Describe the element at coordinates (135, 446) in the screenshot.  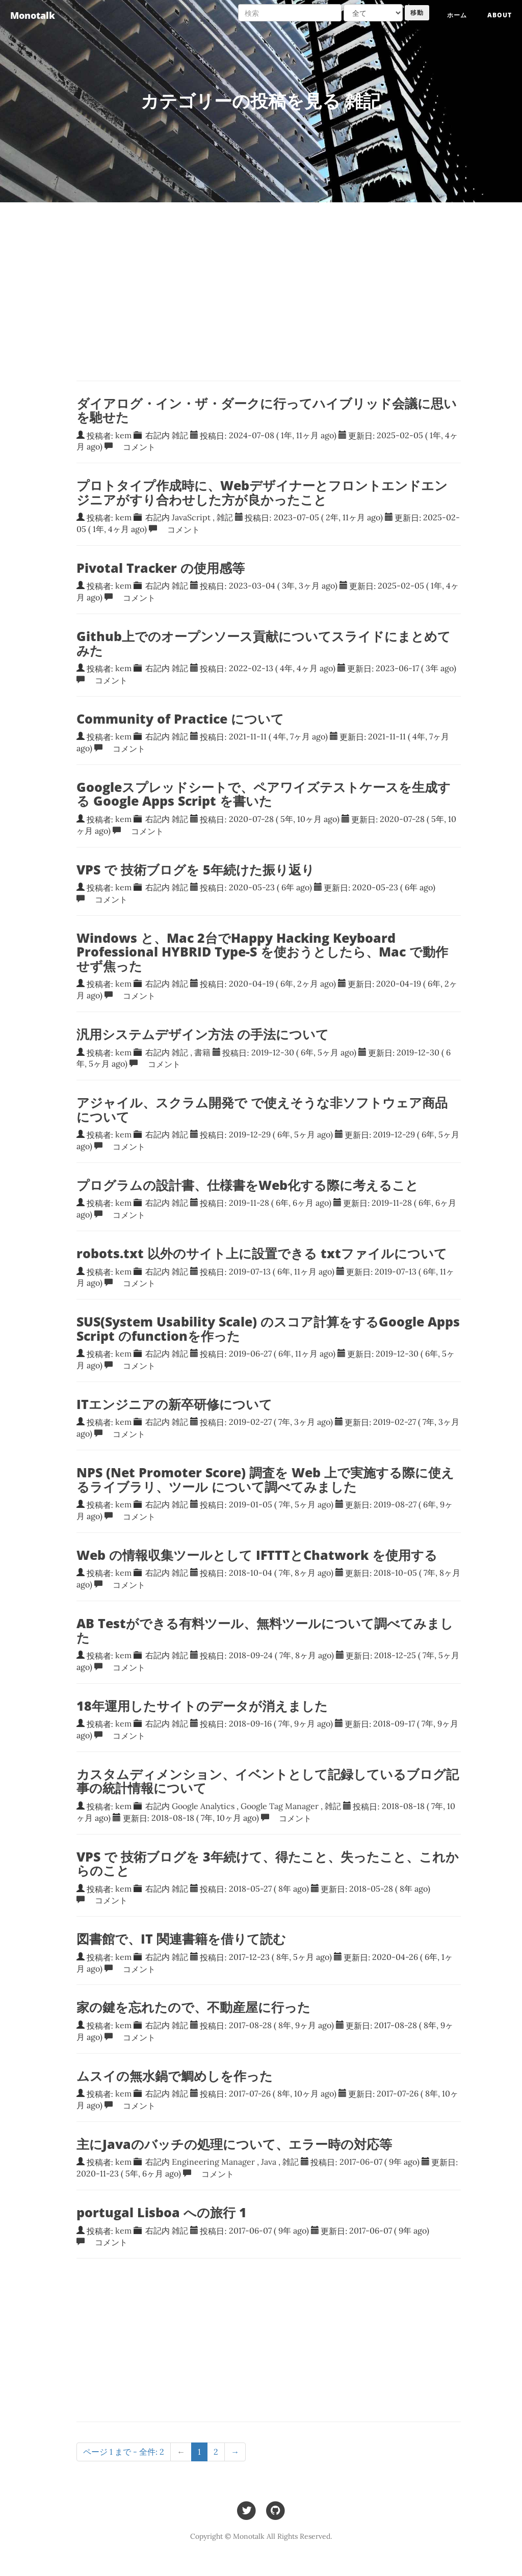
I see `コメント` at that location.